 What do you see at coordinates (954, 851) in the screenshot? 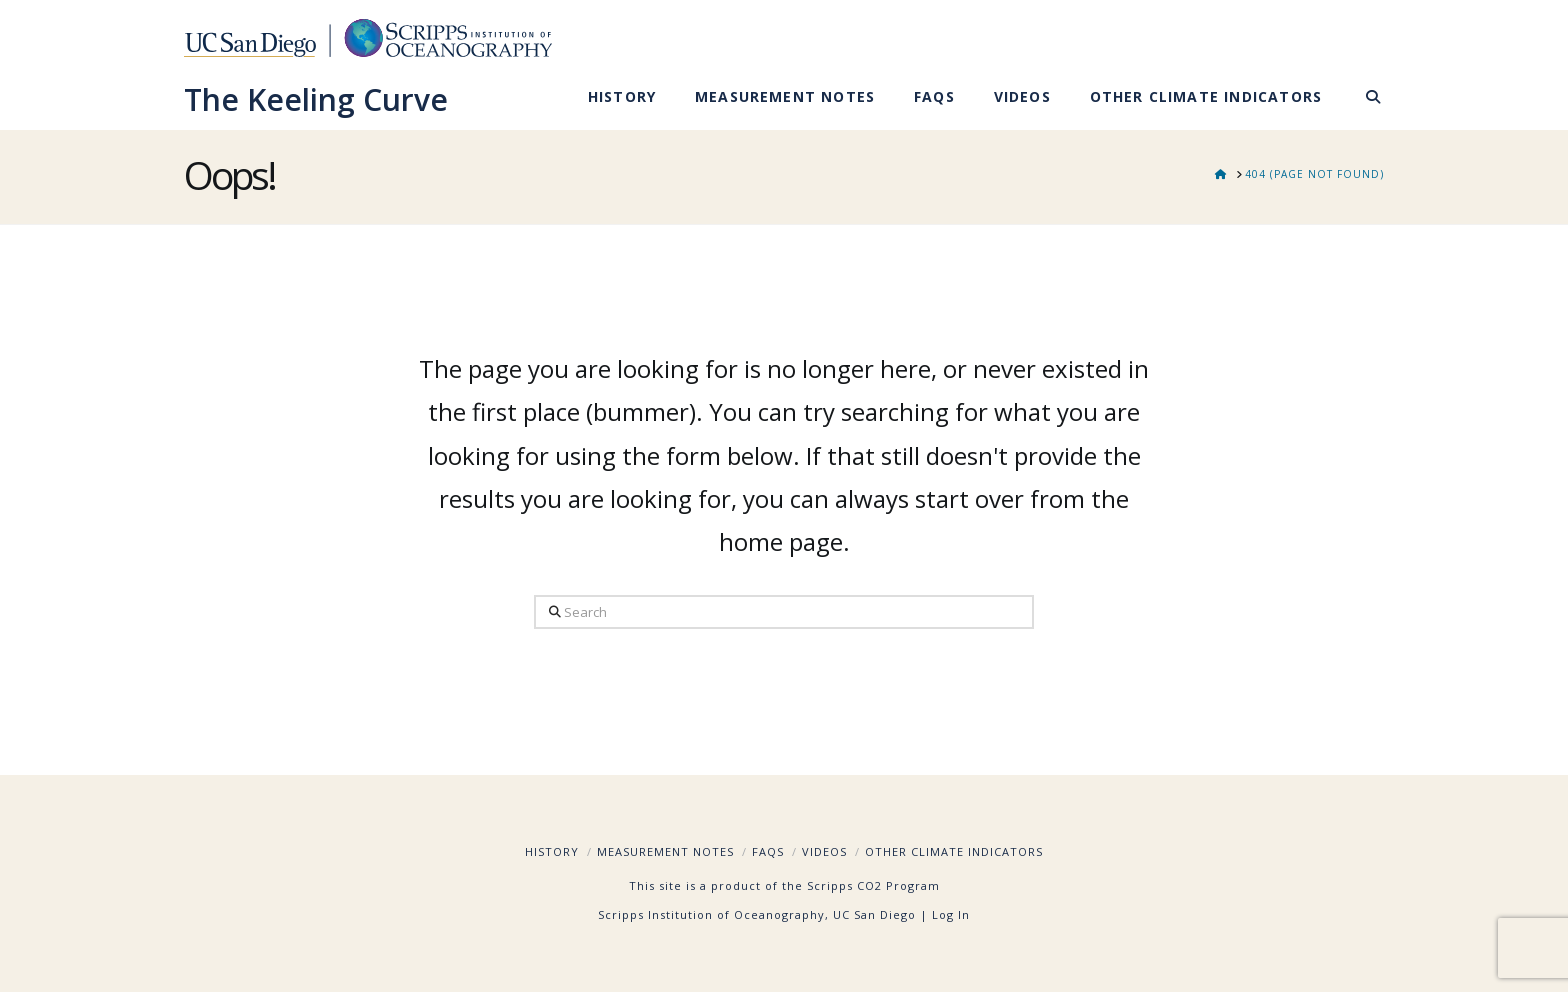
I see `Other Climate Indicators` at bounding box center [954, 851].